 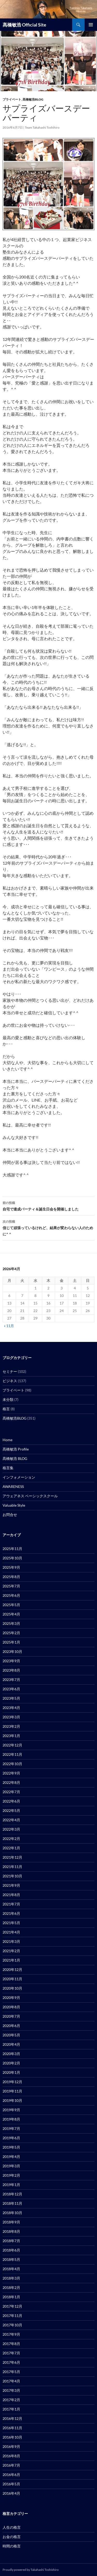 I want to click on AWARENESS, so click(x=13, y=1486).